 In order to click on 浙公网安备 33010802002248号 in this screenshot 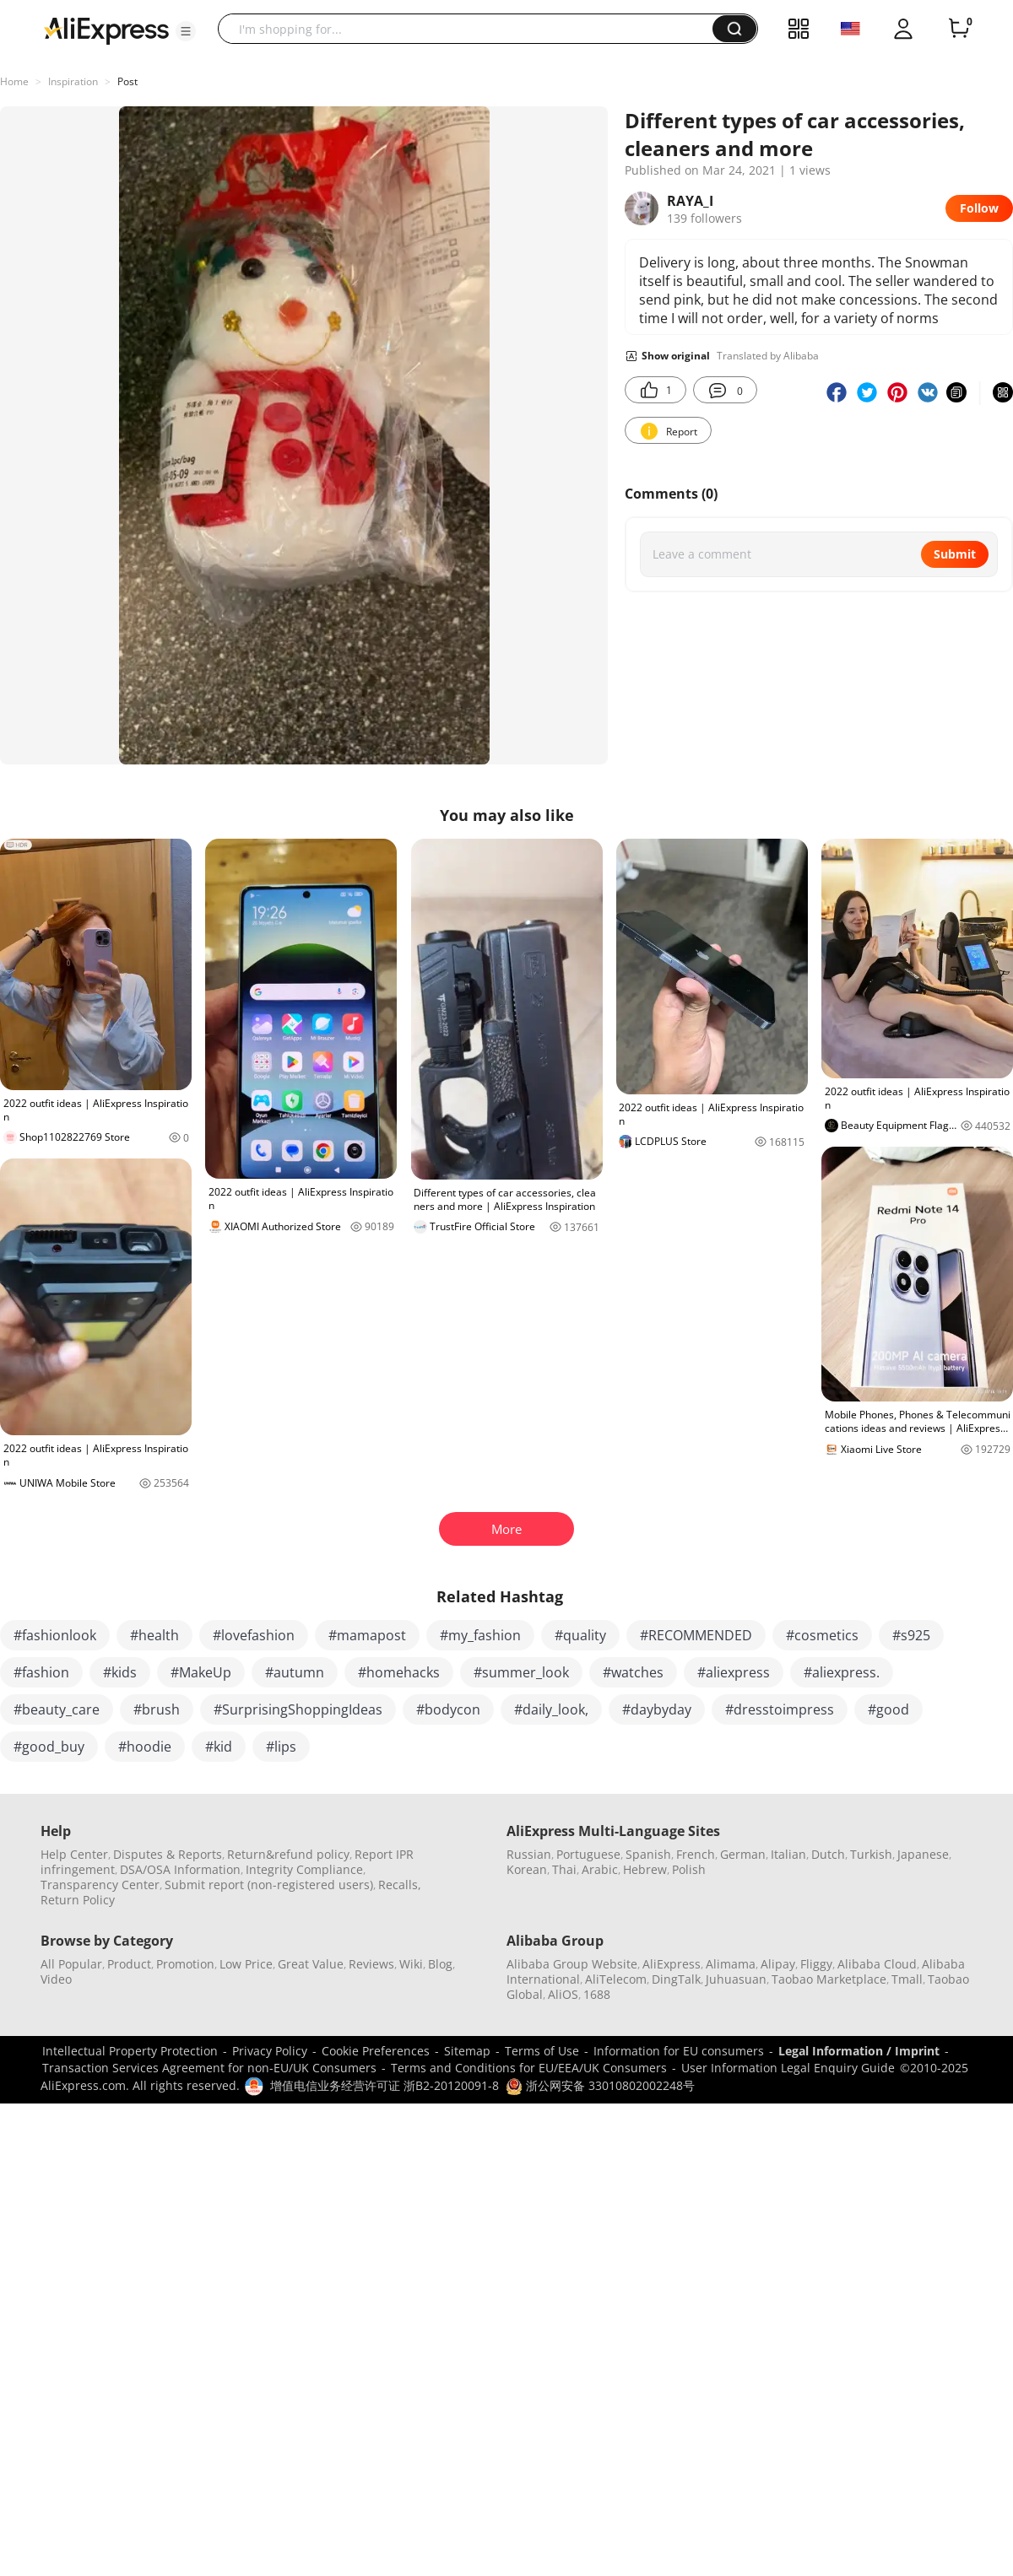, I will do `click(600, 2085)`.